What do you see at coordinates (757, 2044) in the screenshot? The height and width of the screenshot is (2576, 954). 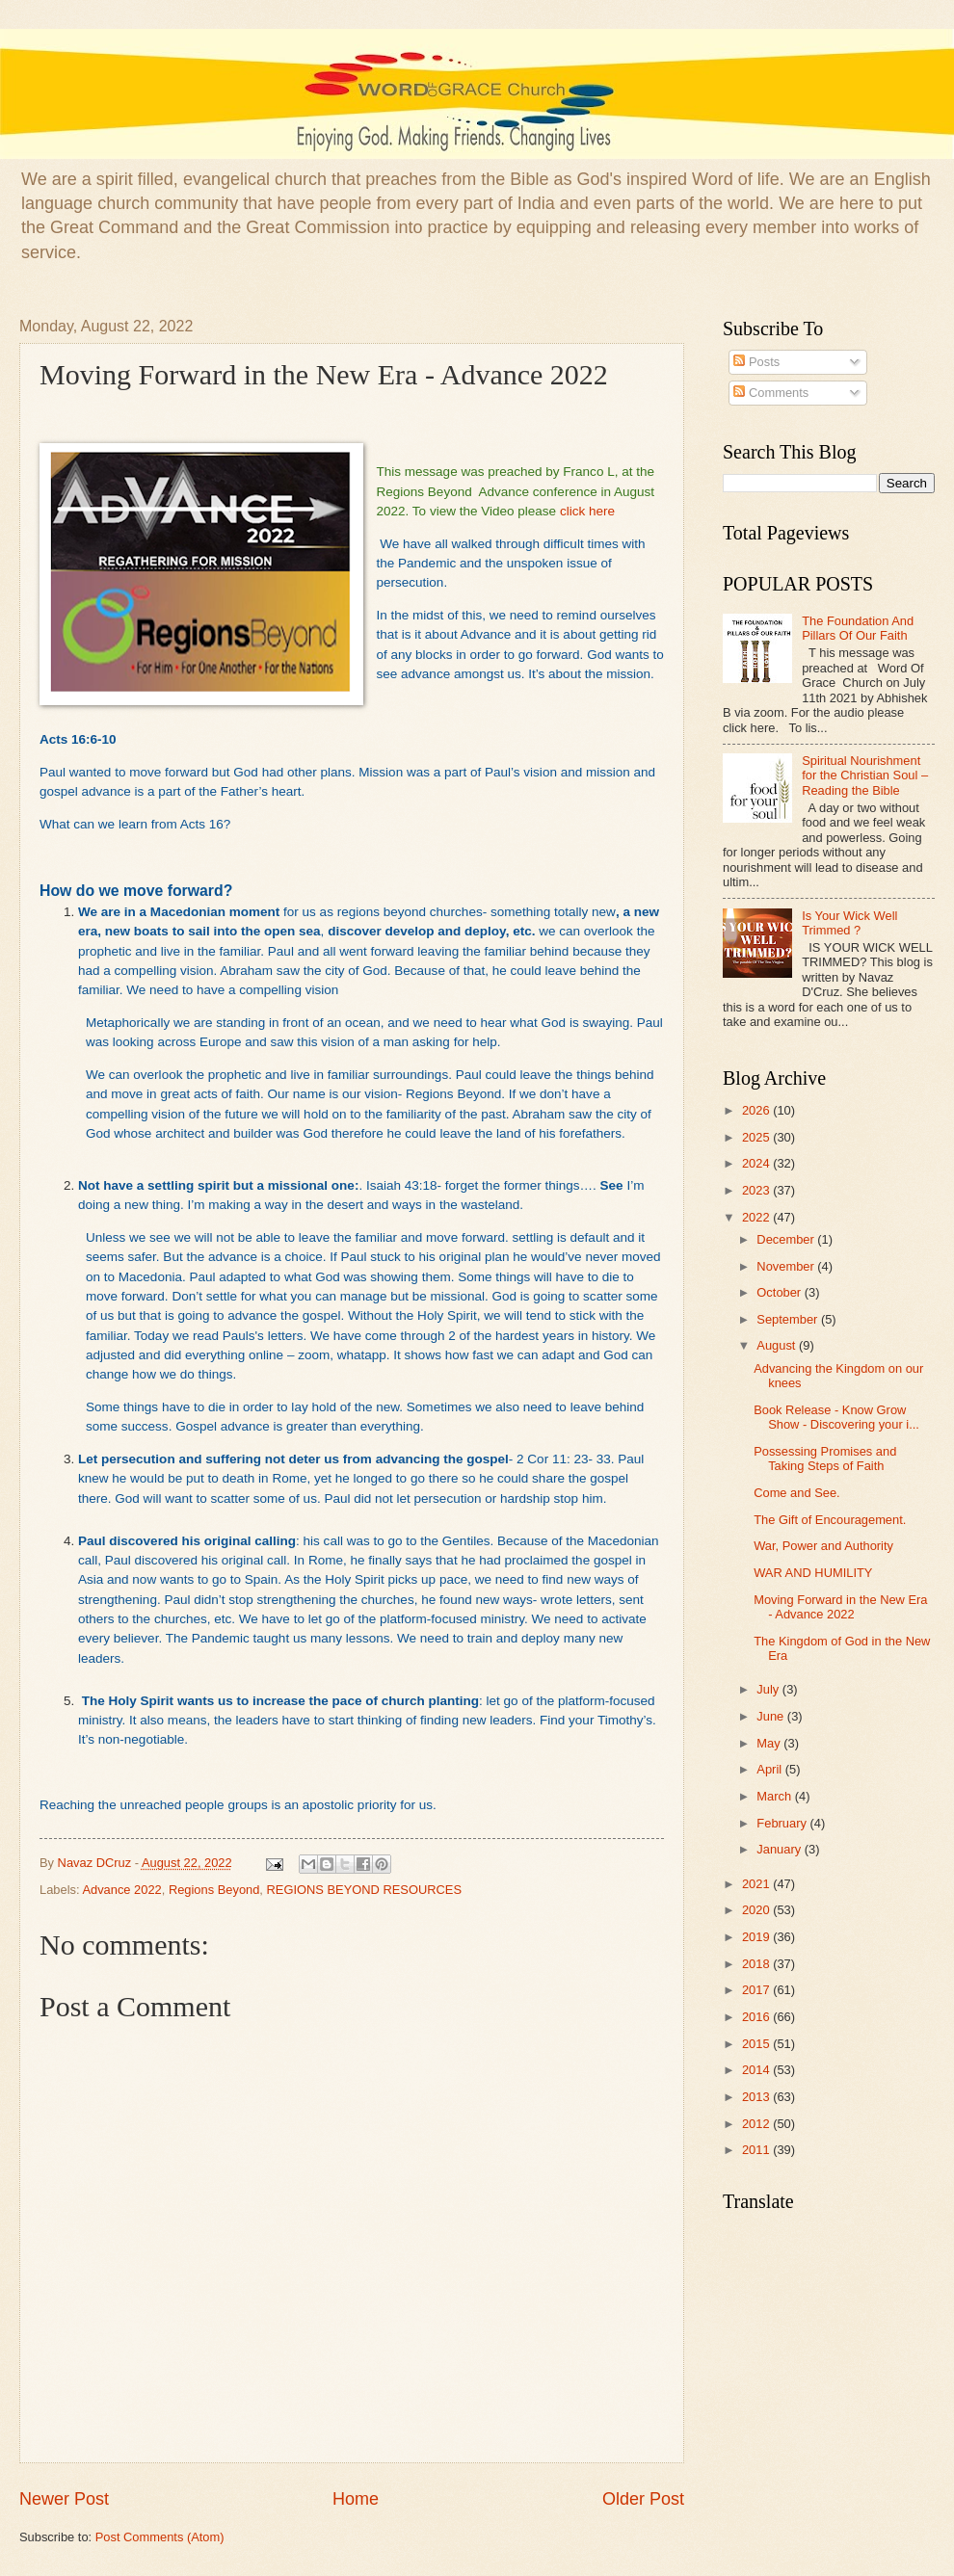 I see `2015` at bounding box center [757, 2044].